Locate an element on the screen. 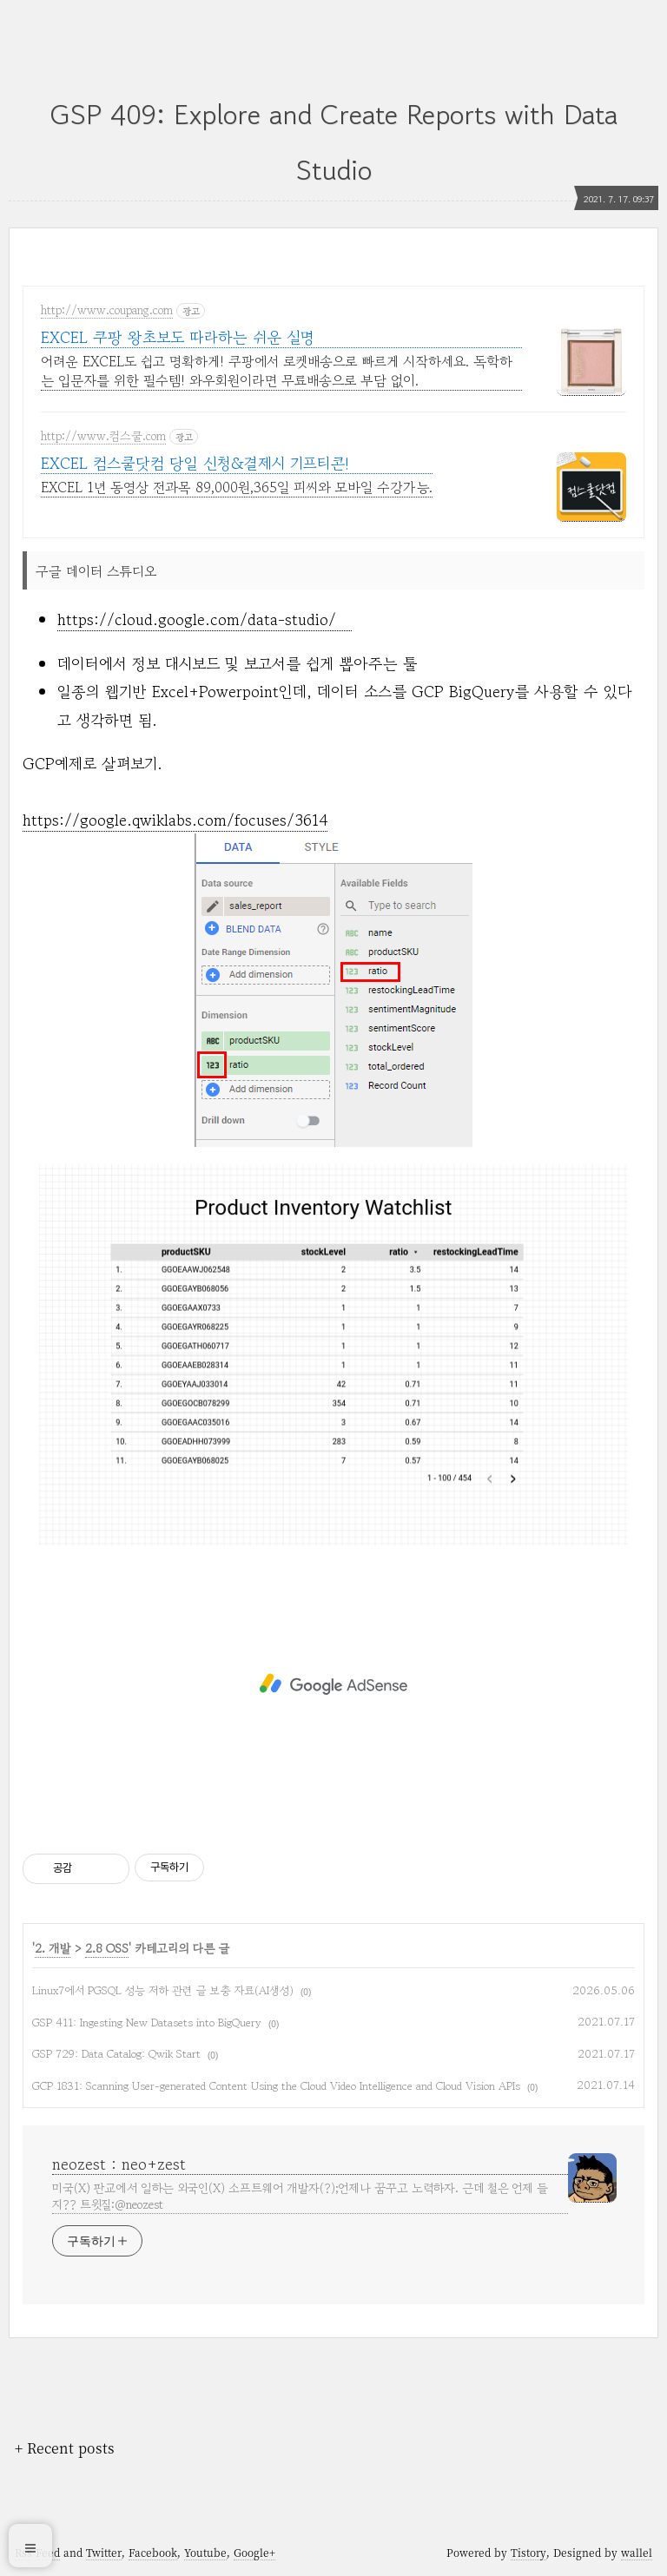 The width and height of the screenshot is (667, 2576). https://cloud.google.com/data-studio/ is located at coordinates (204, 619).